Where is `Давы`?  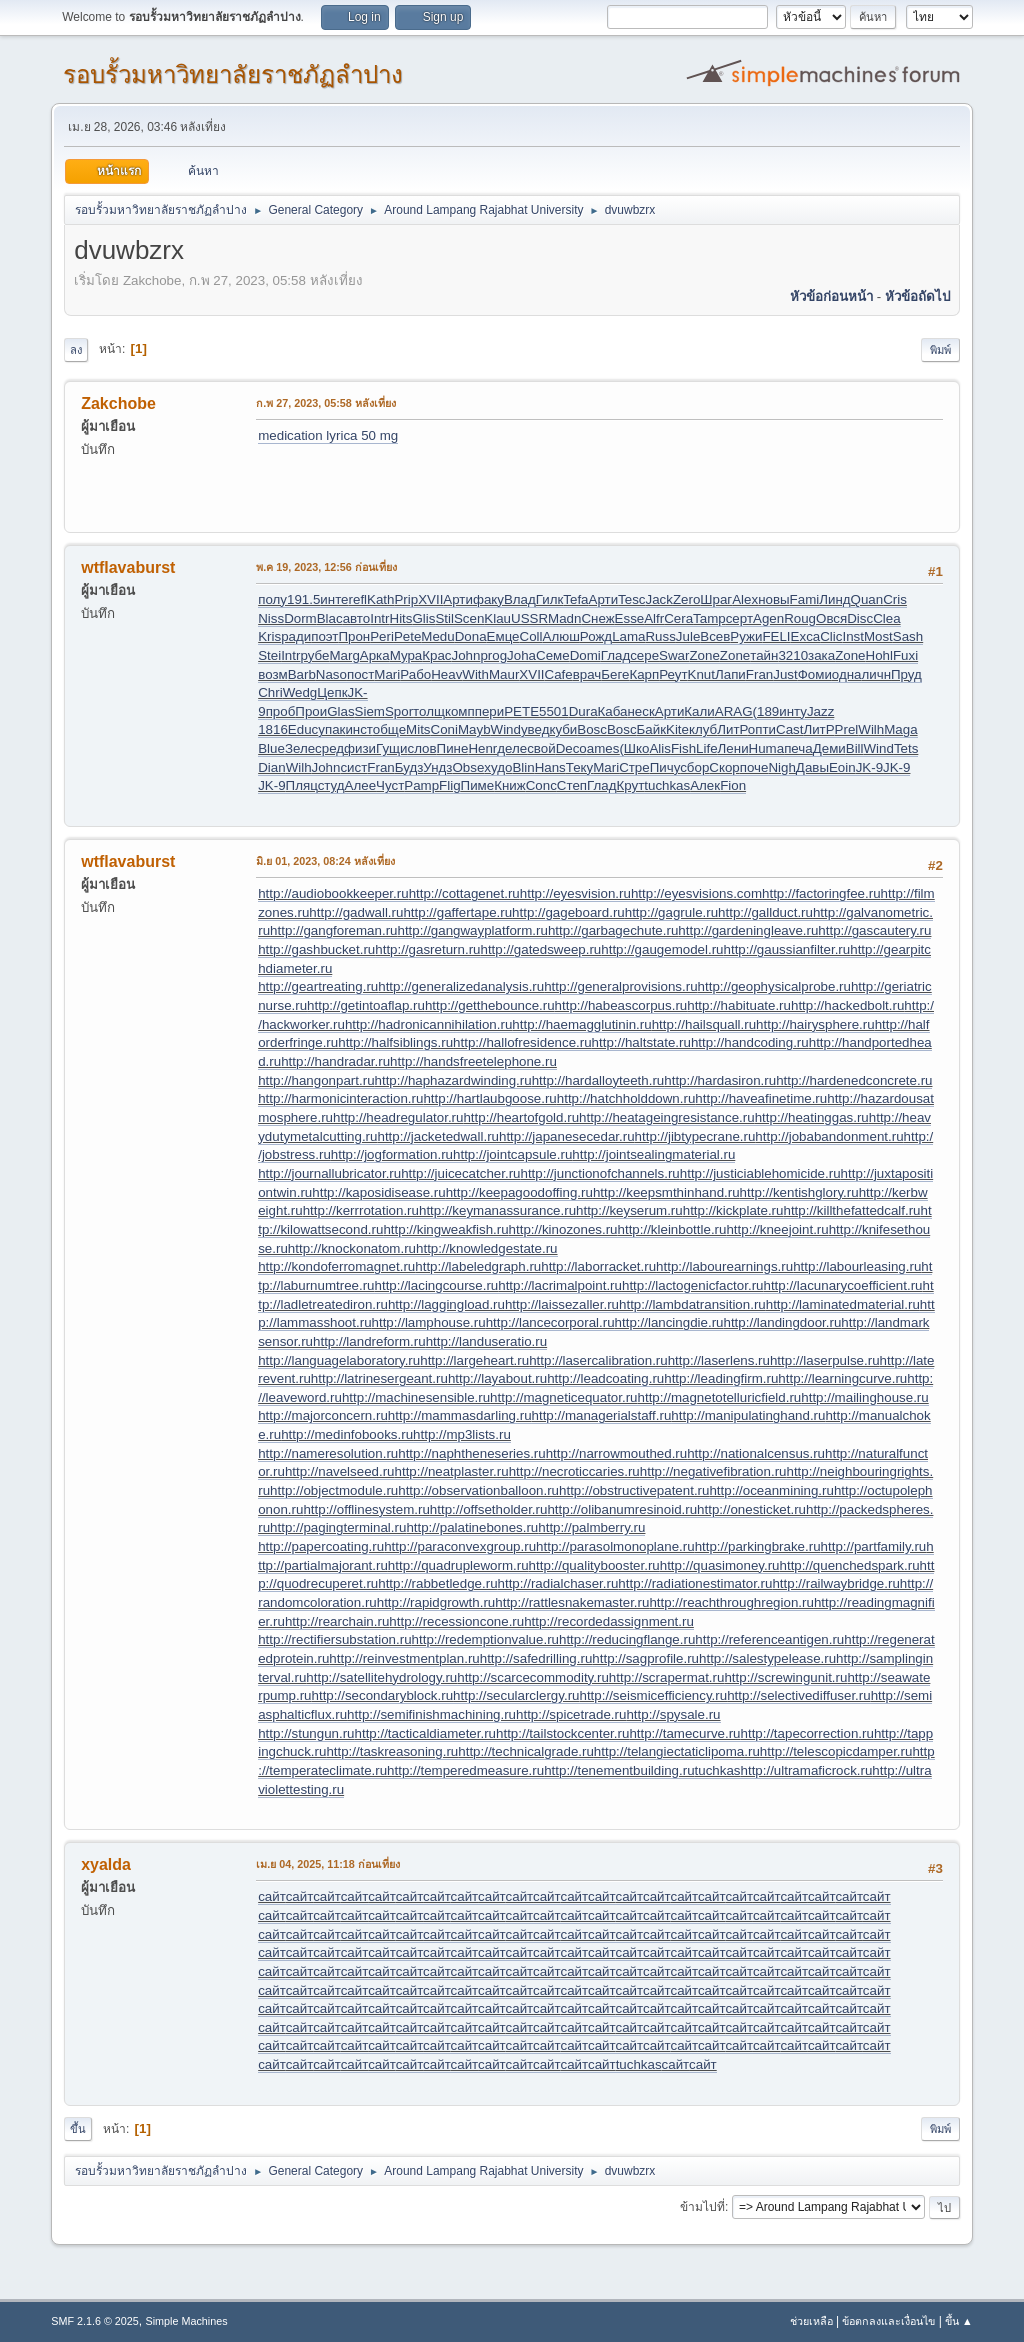
Давы is located at coordinates (812, 767).